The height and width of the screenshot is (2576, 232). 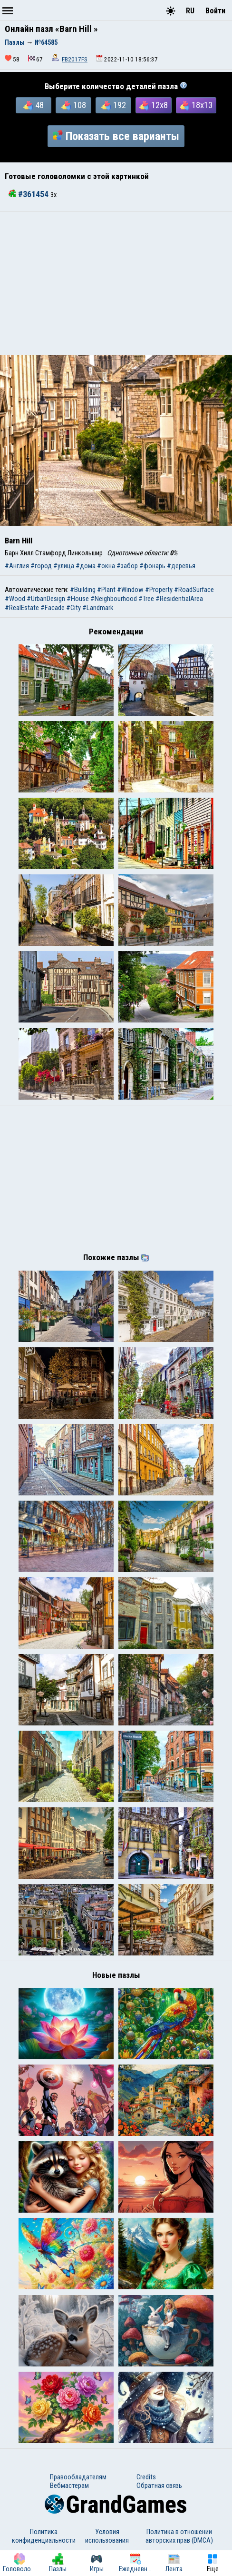 What do you see at coordinates (44, 2536) in the screenshot?
I see `Политика конфиденциальности` at bounding box center [44, 2536].